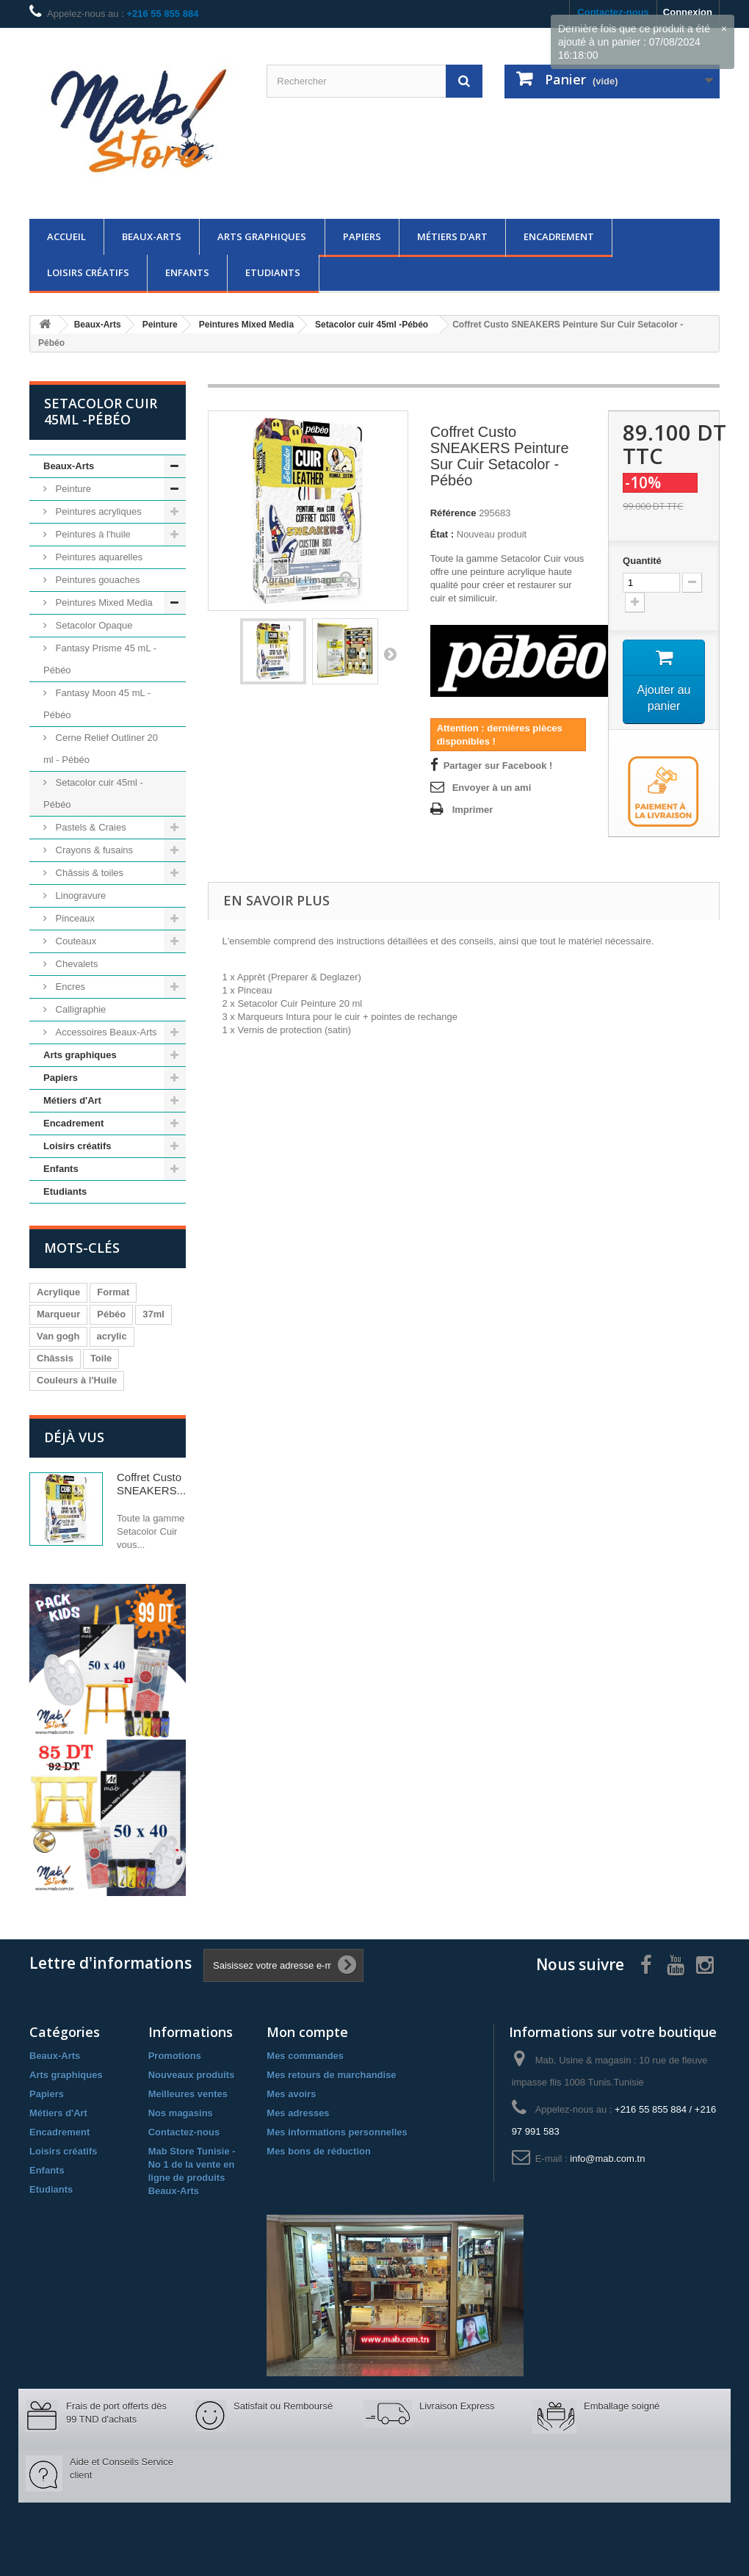  I want to click on Format, so click(113, 1292).